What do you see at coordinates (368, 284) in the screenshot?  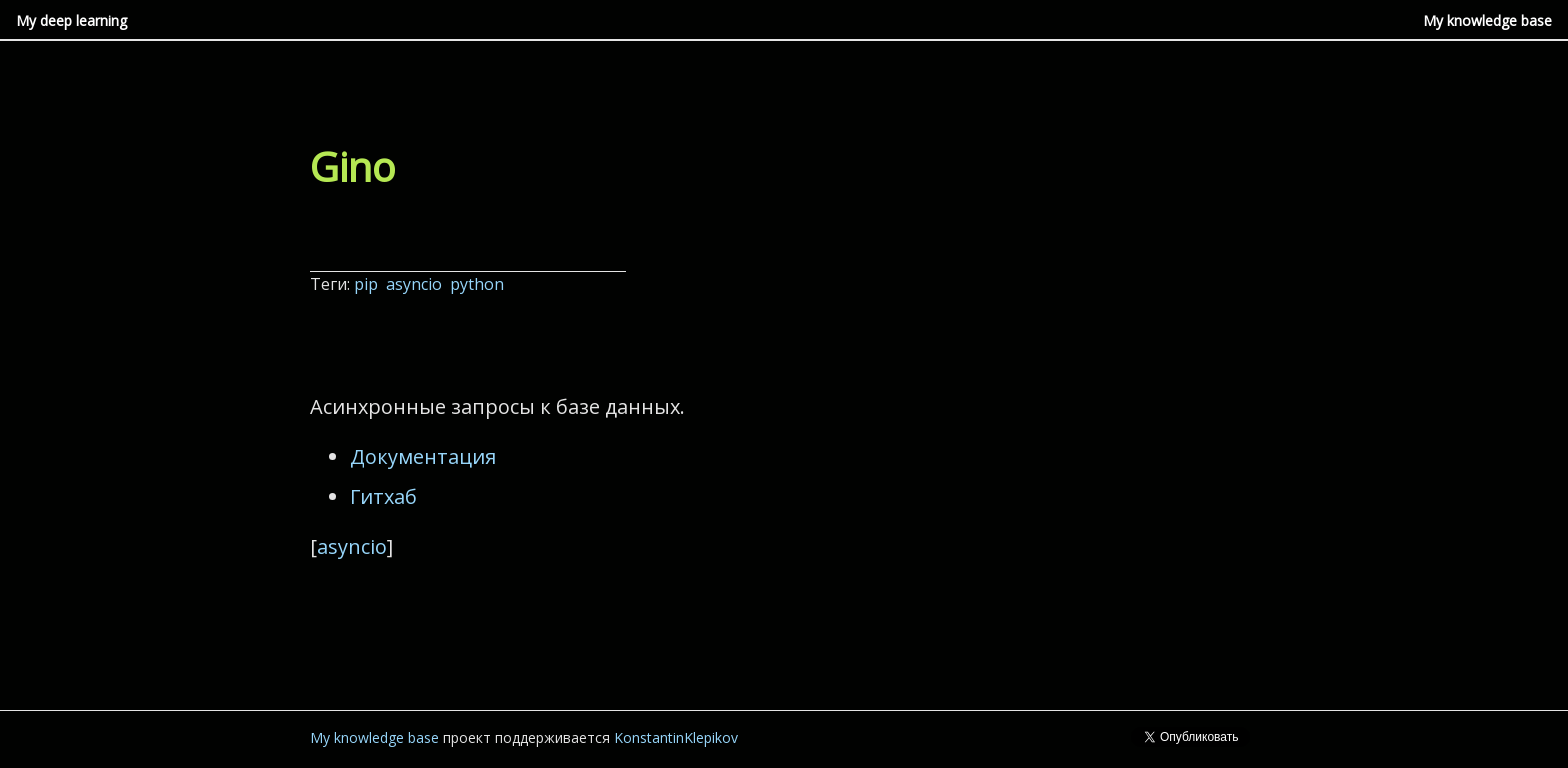 I see `pip` at bounding box center [368, 284].